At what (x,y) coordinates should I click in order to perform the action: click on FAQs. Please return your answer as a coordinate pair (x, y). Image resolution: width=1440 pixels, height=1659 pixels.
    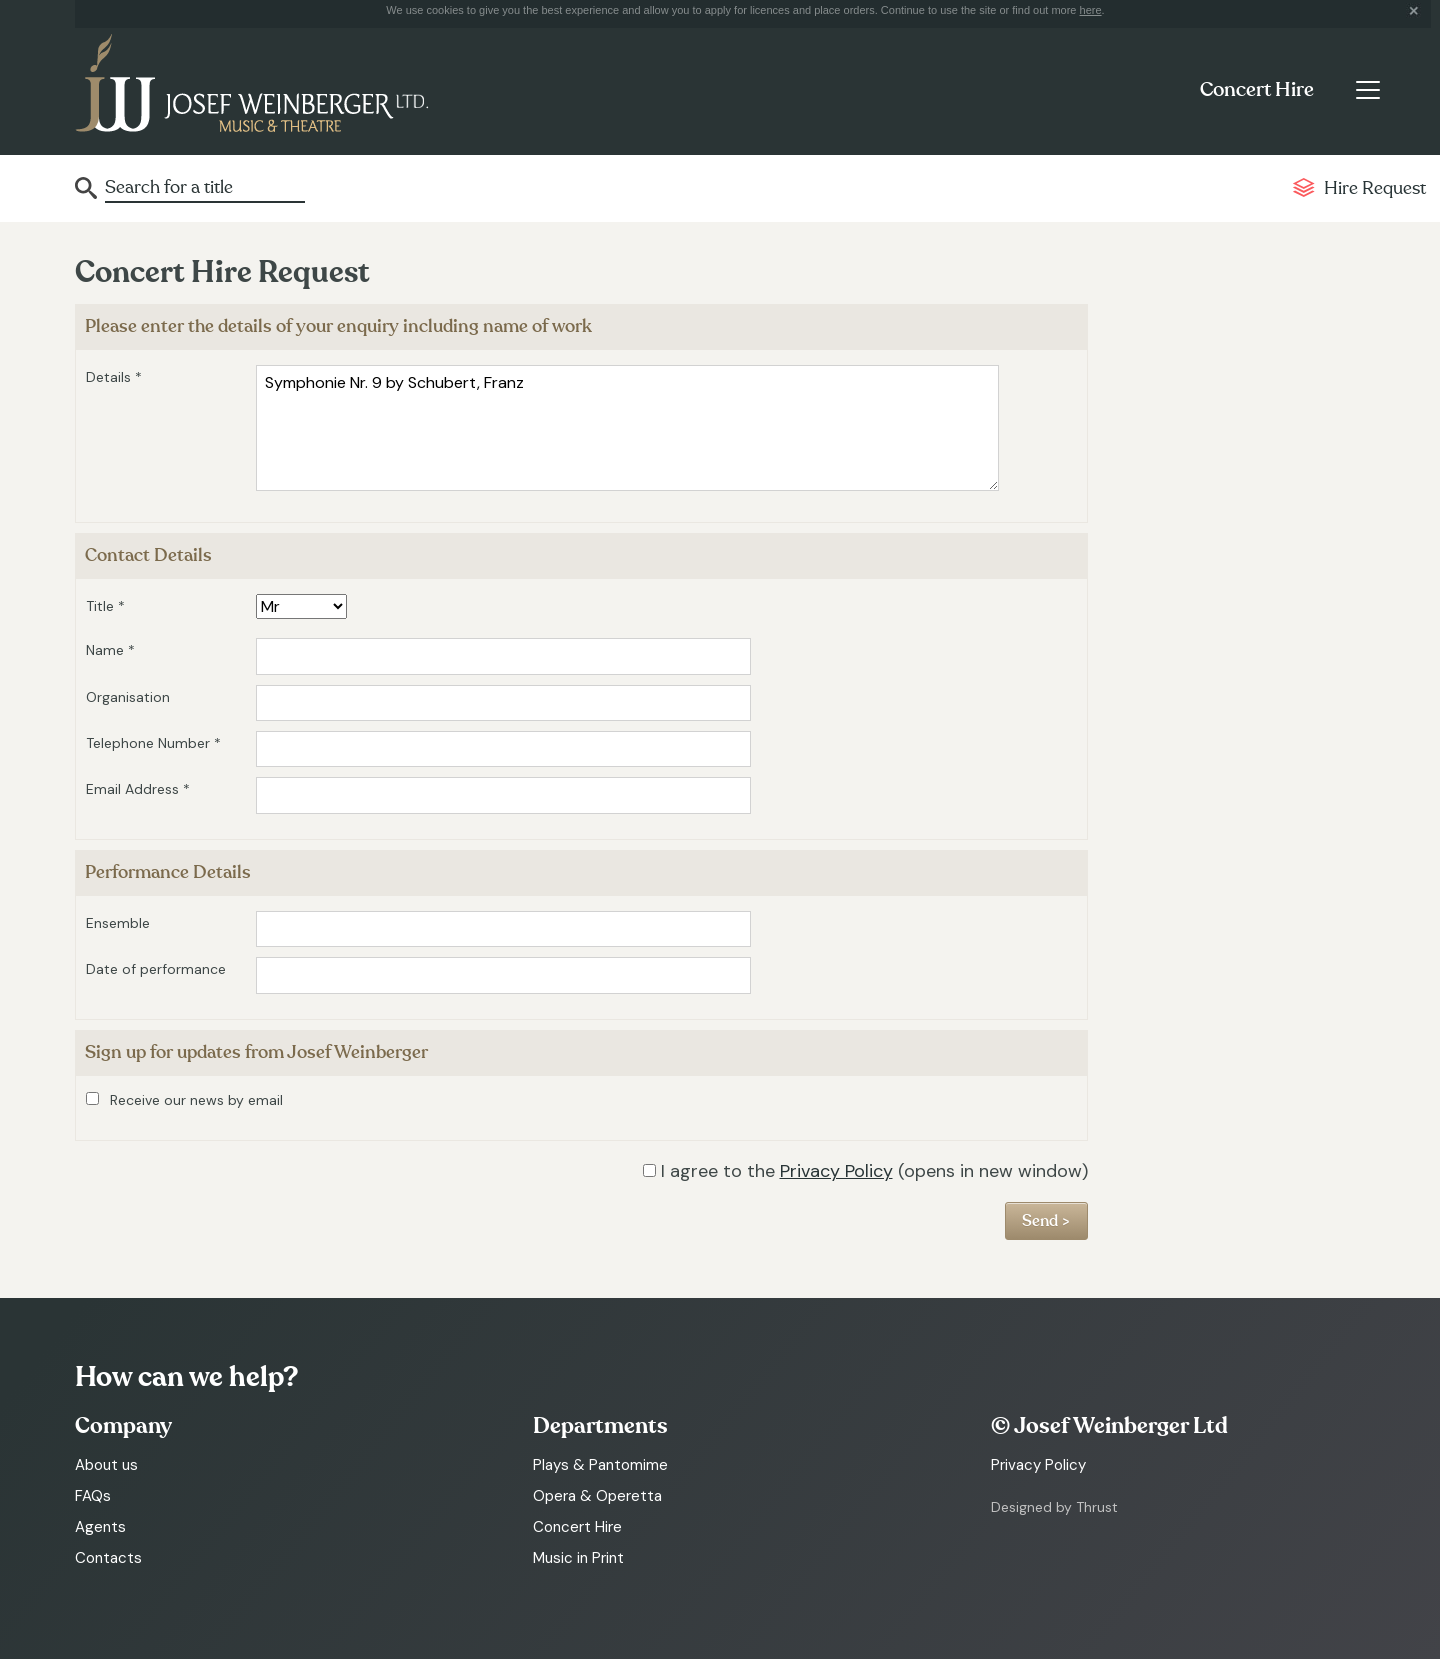
    Looking at the image, I should click on (93, 1496).